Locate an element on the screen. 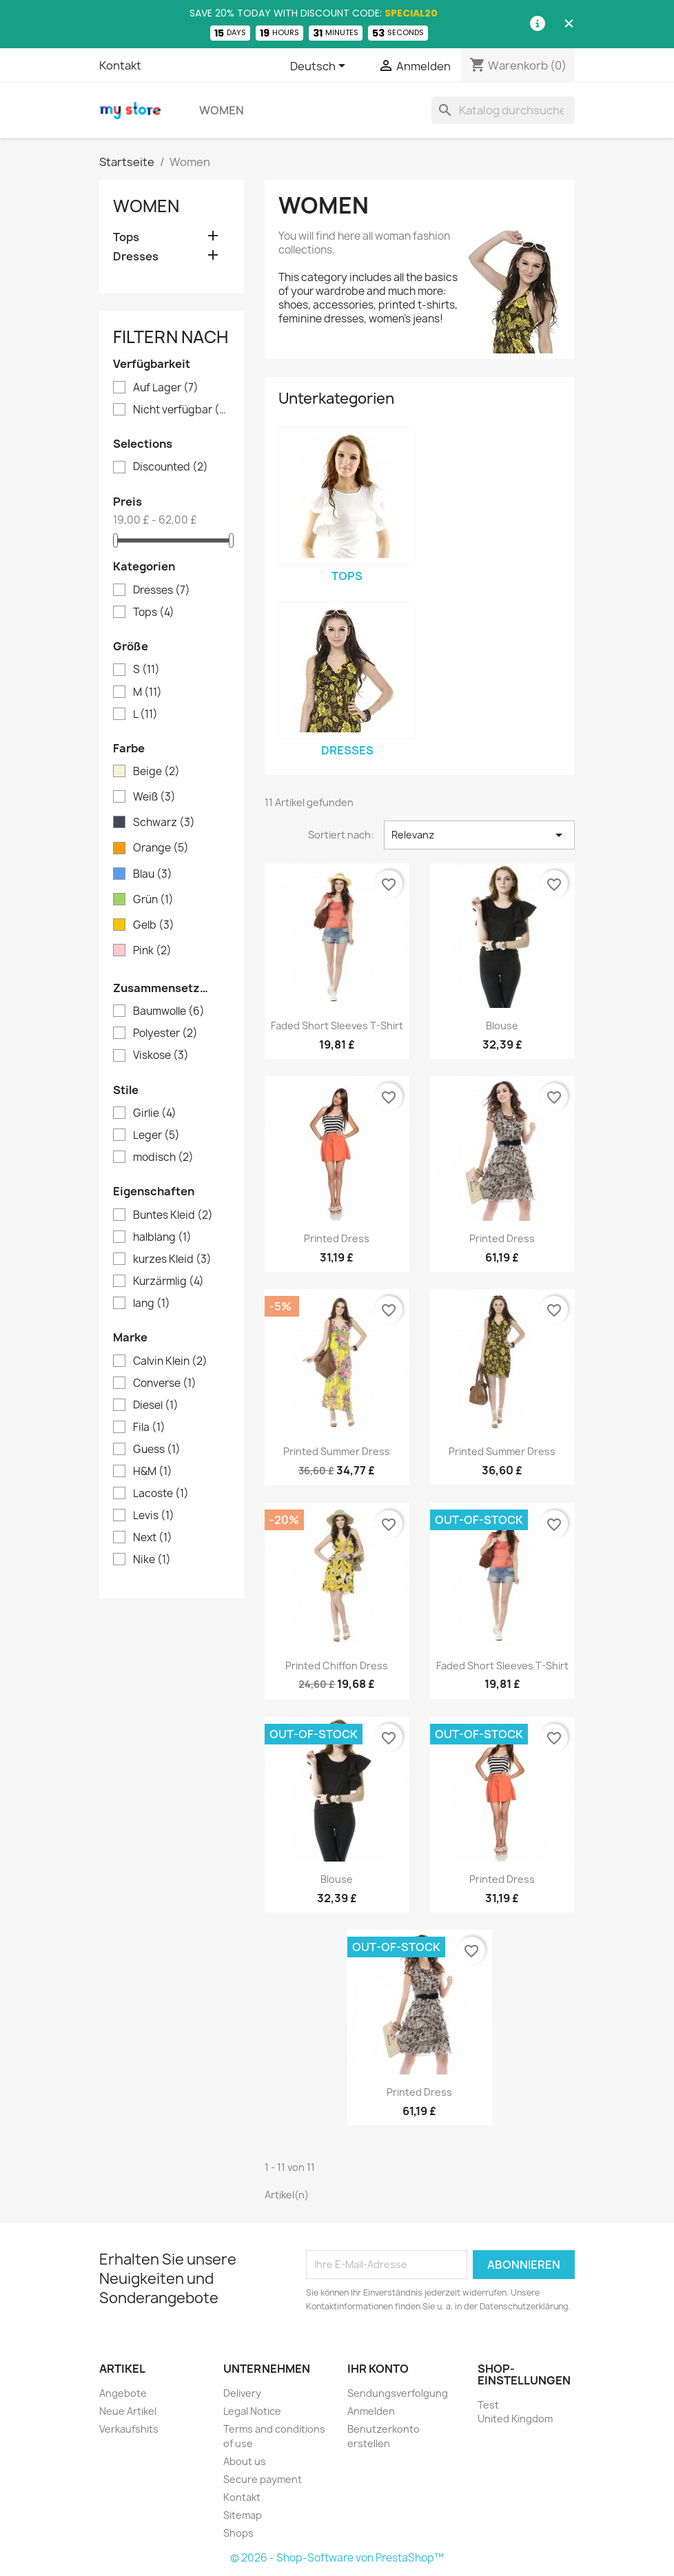 This screenshot has height=2576, width=674. Faded Short Sleeves T-shirt is located at coordinates (337, 1025).